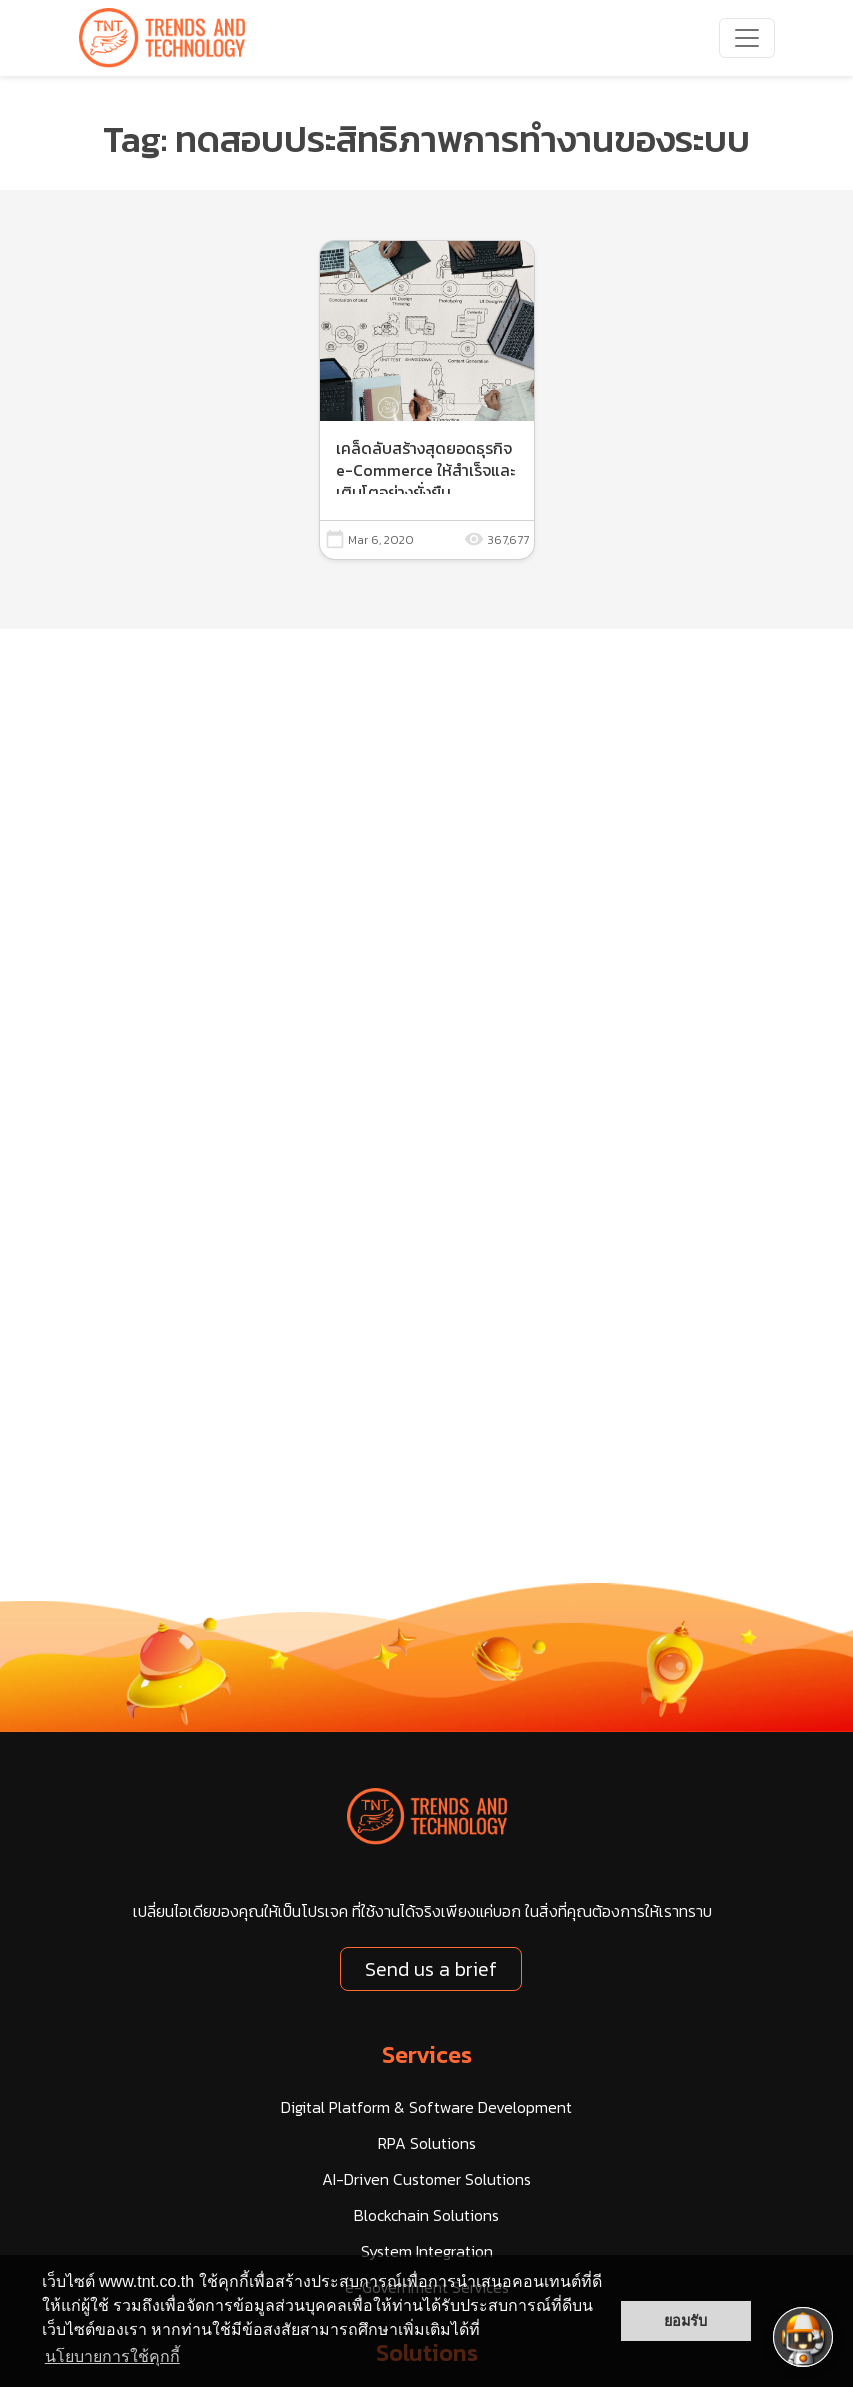  Describe the element at coordinates (427, 2054) in the screenshot. I see `Services` at that location.